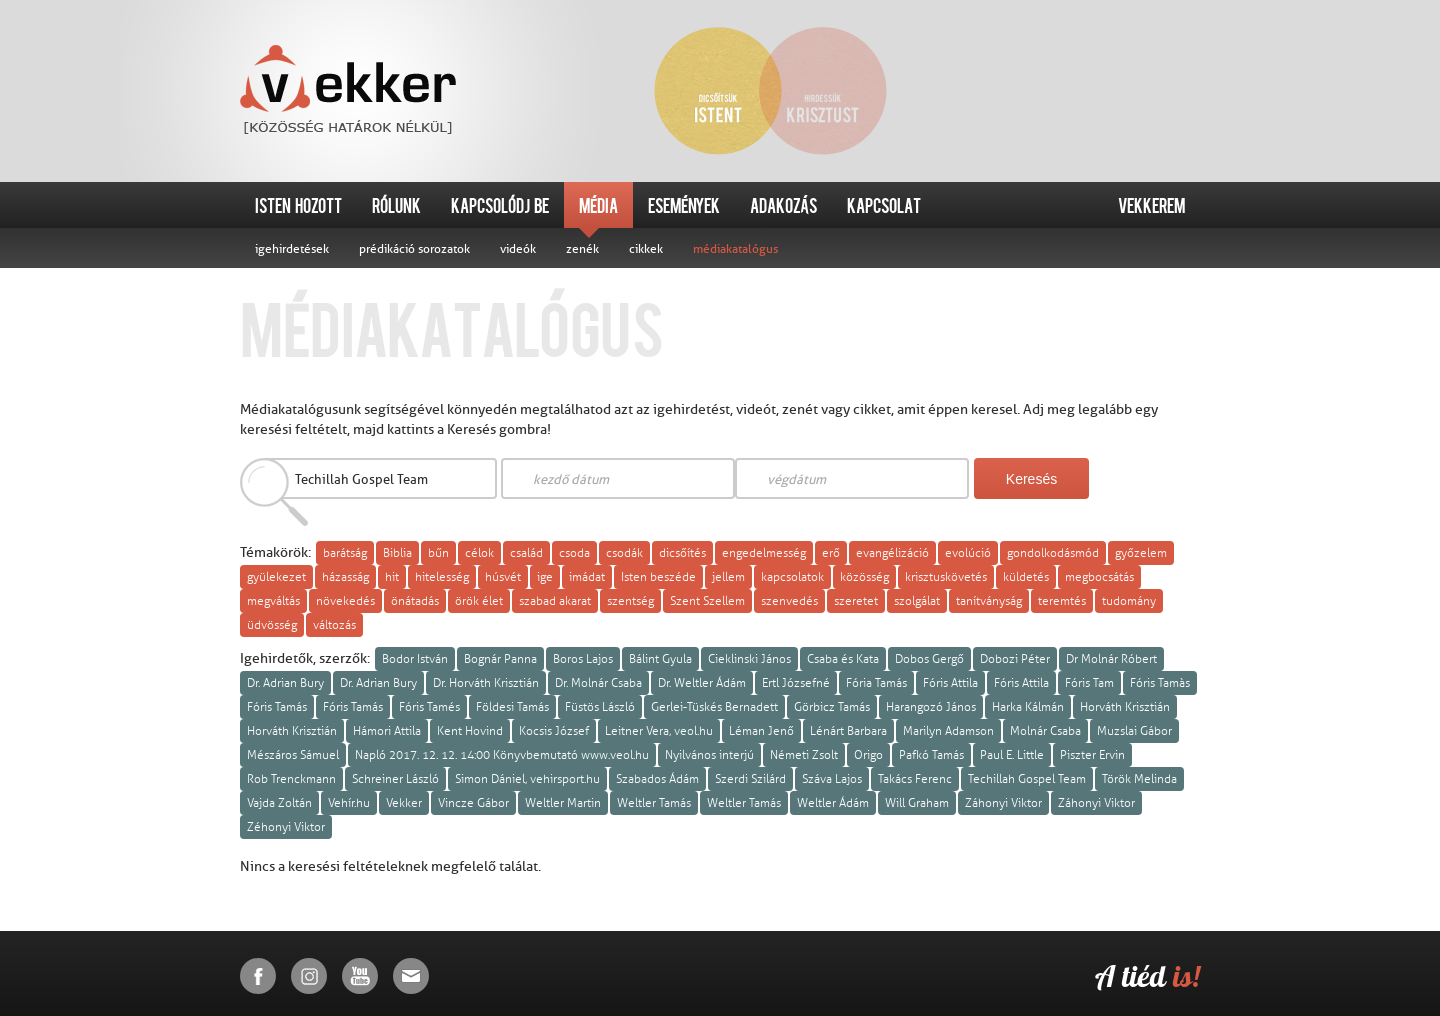  What do you see at coordinates (917, 601) in the screenshot?
I see `szolgálat` at bounding box center [917, 601].